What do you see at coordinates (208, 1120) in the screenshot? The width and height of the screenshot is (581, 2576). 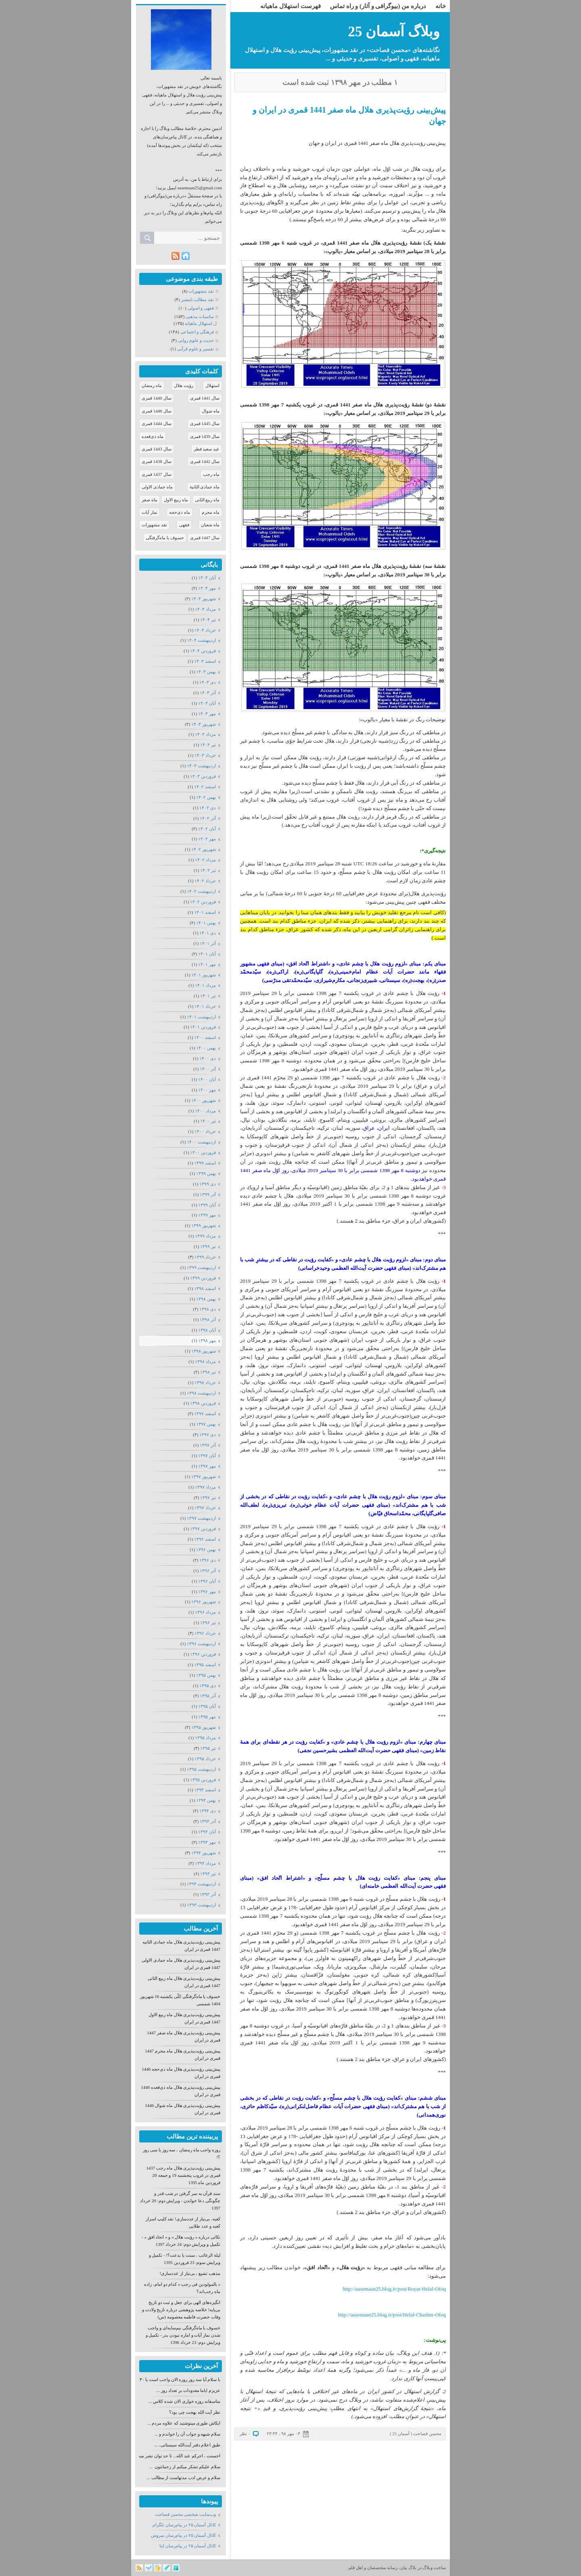 I see `تیر ۱۴۰۰` at bounding box center [208, 1120].